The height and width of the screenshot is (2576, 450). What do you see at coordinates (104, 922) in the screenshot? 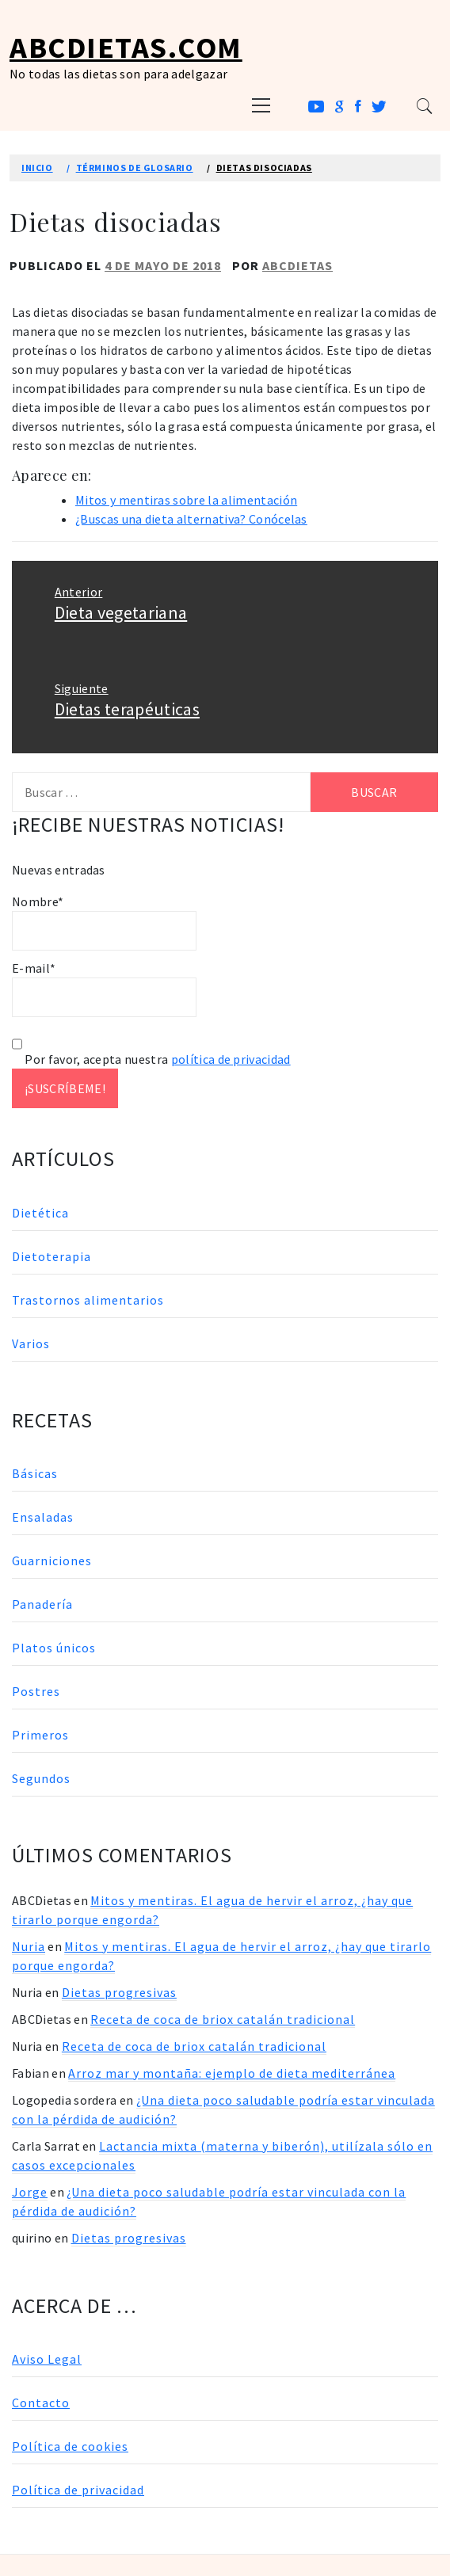
I see `Nombre*` at bounding box center [104, 922].